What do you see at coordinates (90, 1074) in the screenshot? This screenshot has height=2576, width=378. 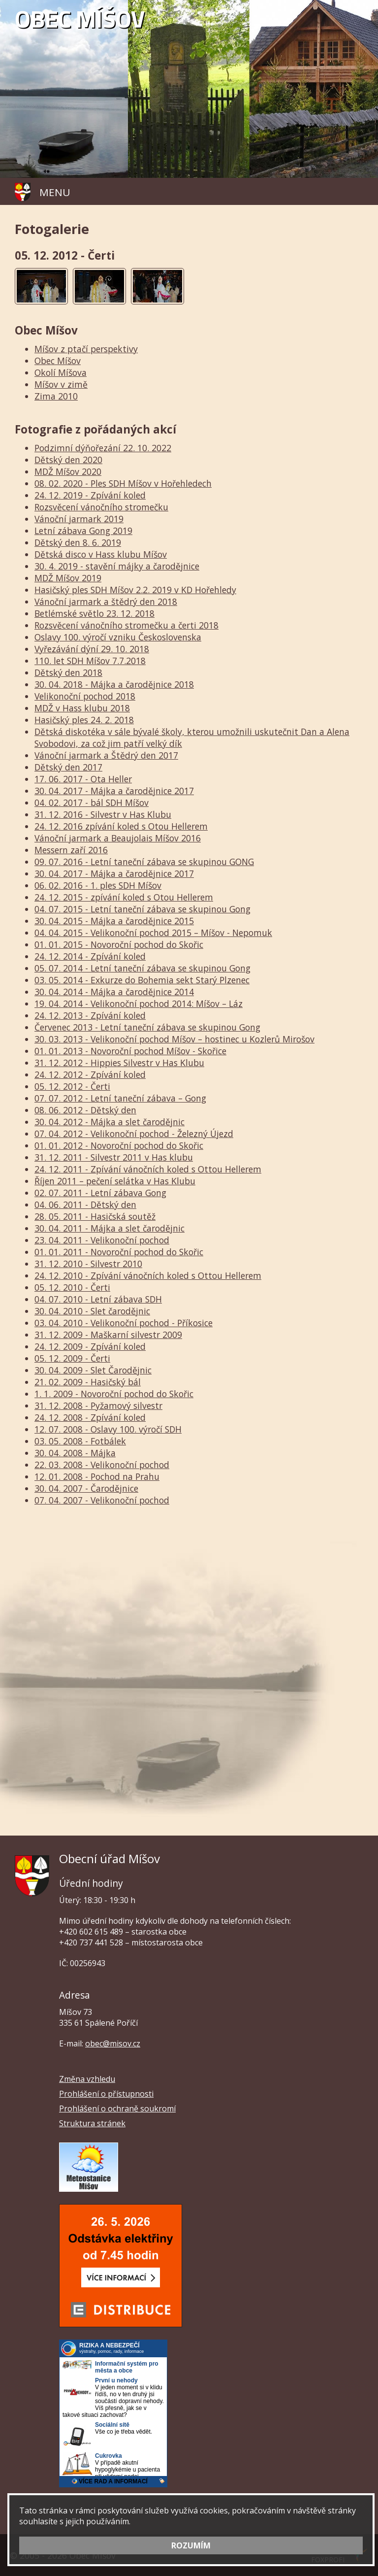 I see `24. 12. 2012 - Zpívání koled` at bounding box center [90, 1074].